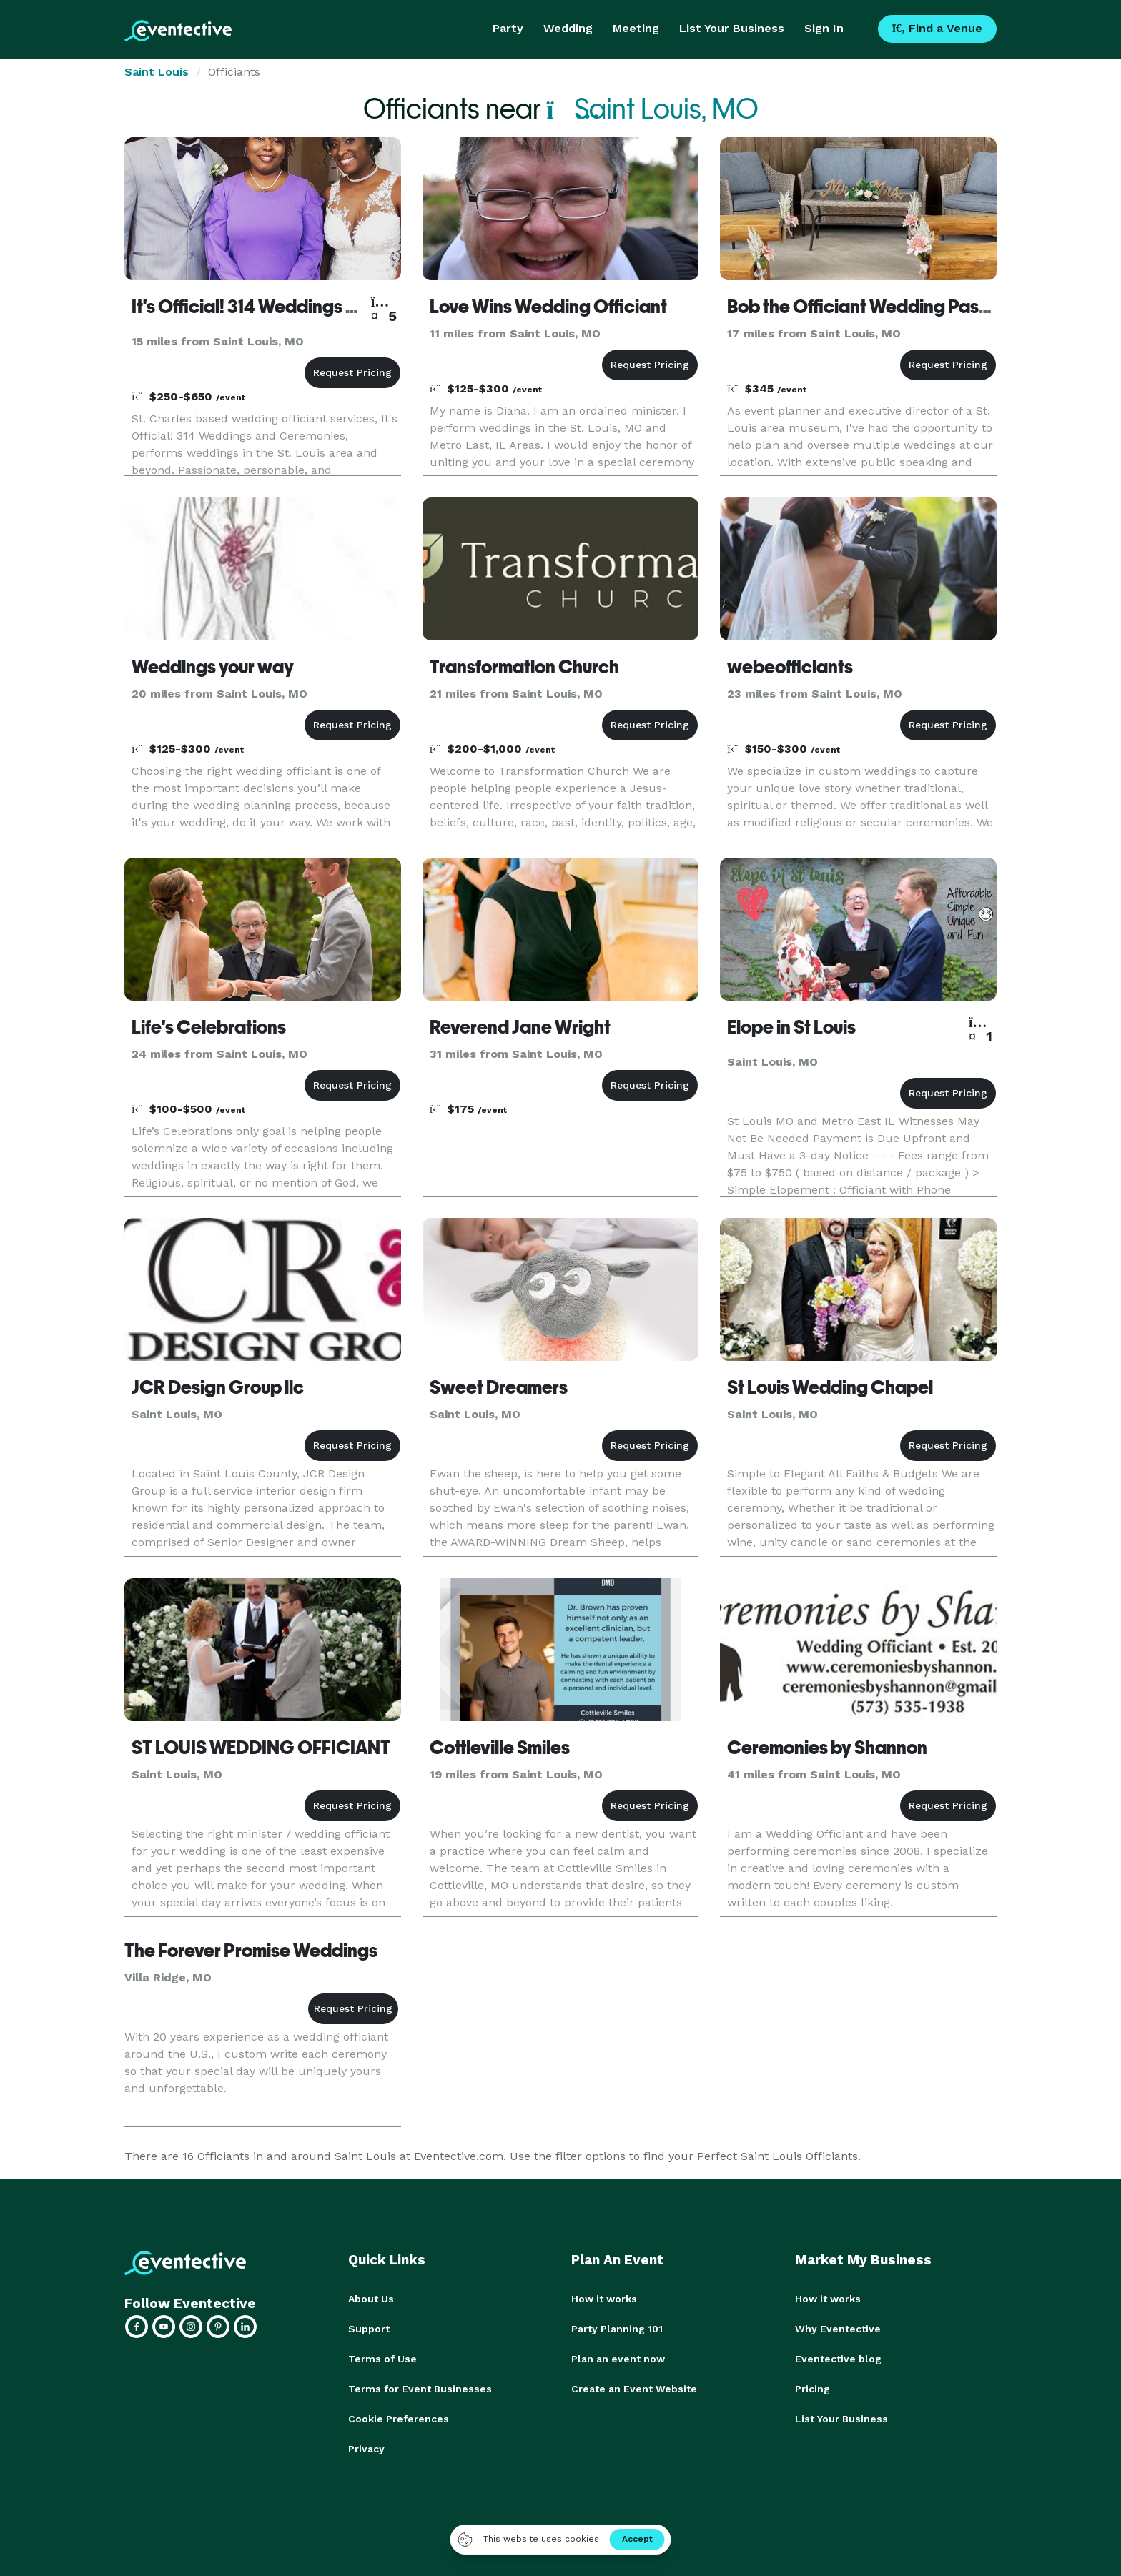  Describe the element at coordinates (617, 2328) in the screenshot. I see `Party Planning 101` at that location.